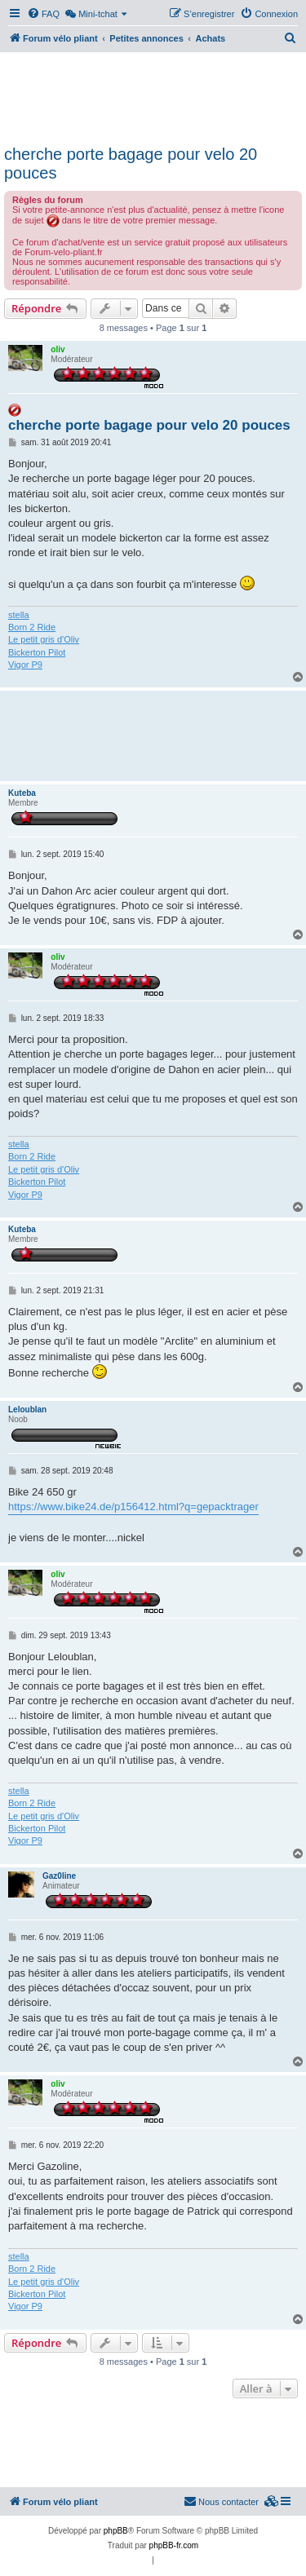 The width and height of the screenshot is (306, 2576). Describe the element at coordinates (43, 14) in the screenshot. I see `[menuitem]` at that location.